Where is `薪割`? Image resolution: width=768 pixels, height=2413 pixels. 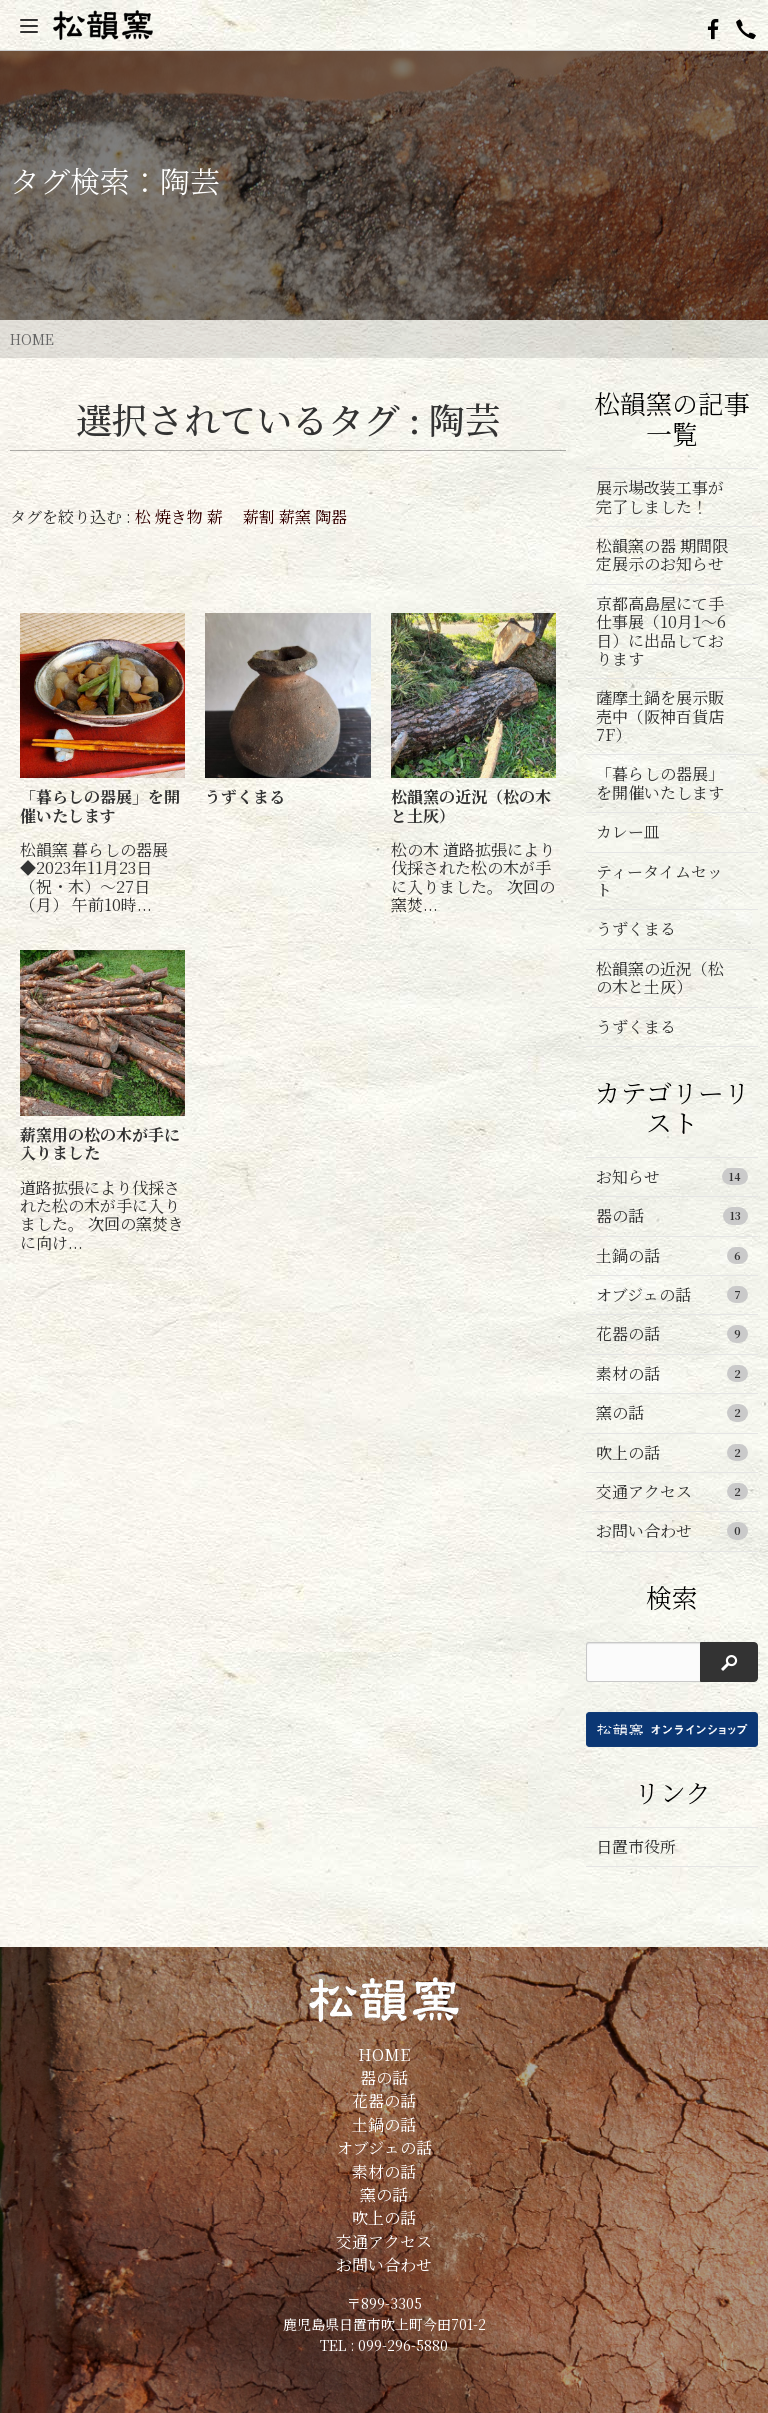 薪割 is located at coordinates (259, 516).